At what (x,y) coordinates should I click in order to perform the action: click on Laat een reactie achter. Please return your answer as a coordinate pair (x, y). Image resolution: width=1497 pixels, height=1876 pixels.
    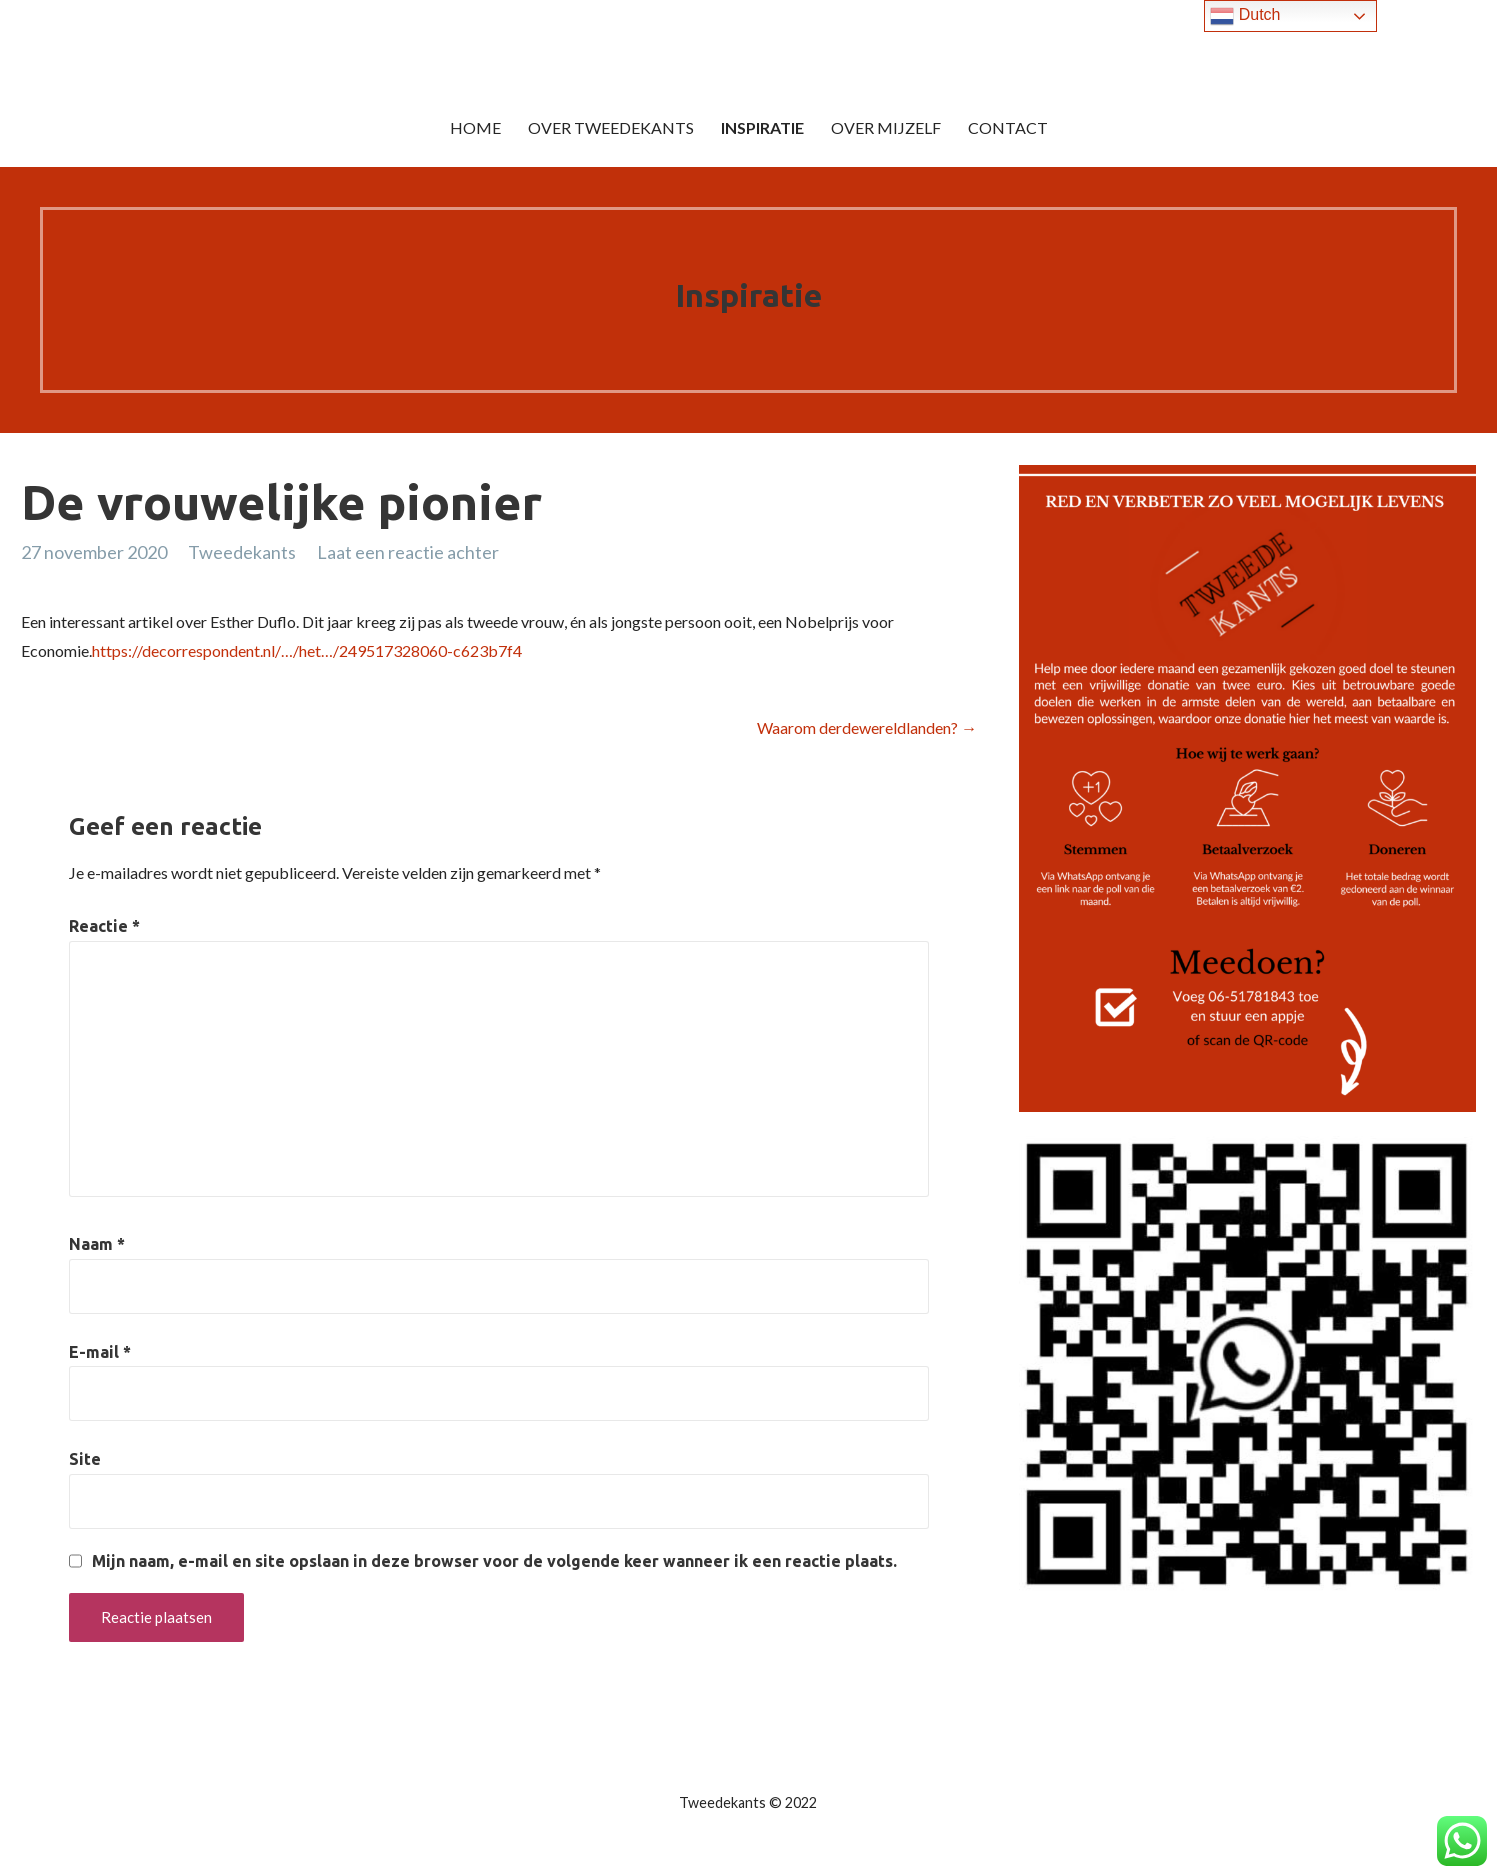
    Looking at the image, I should click on (408, 552).